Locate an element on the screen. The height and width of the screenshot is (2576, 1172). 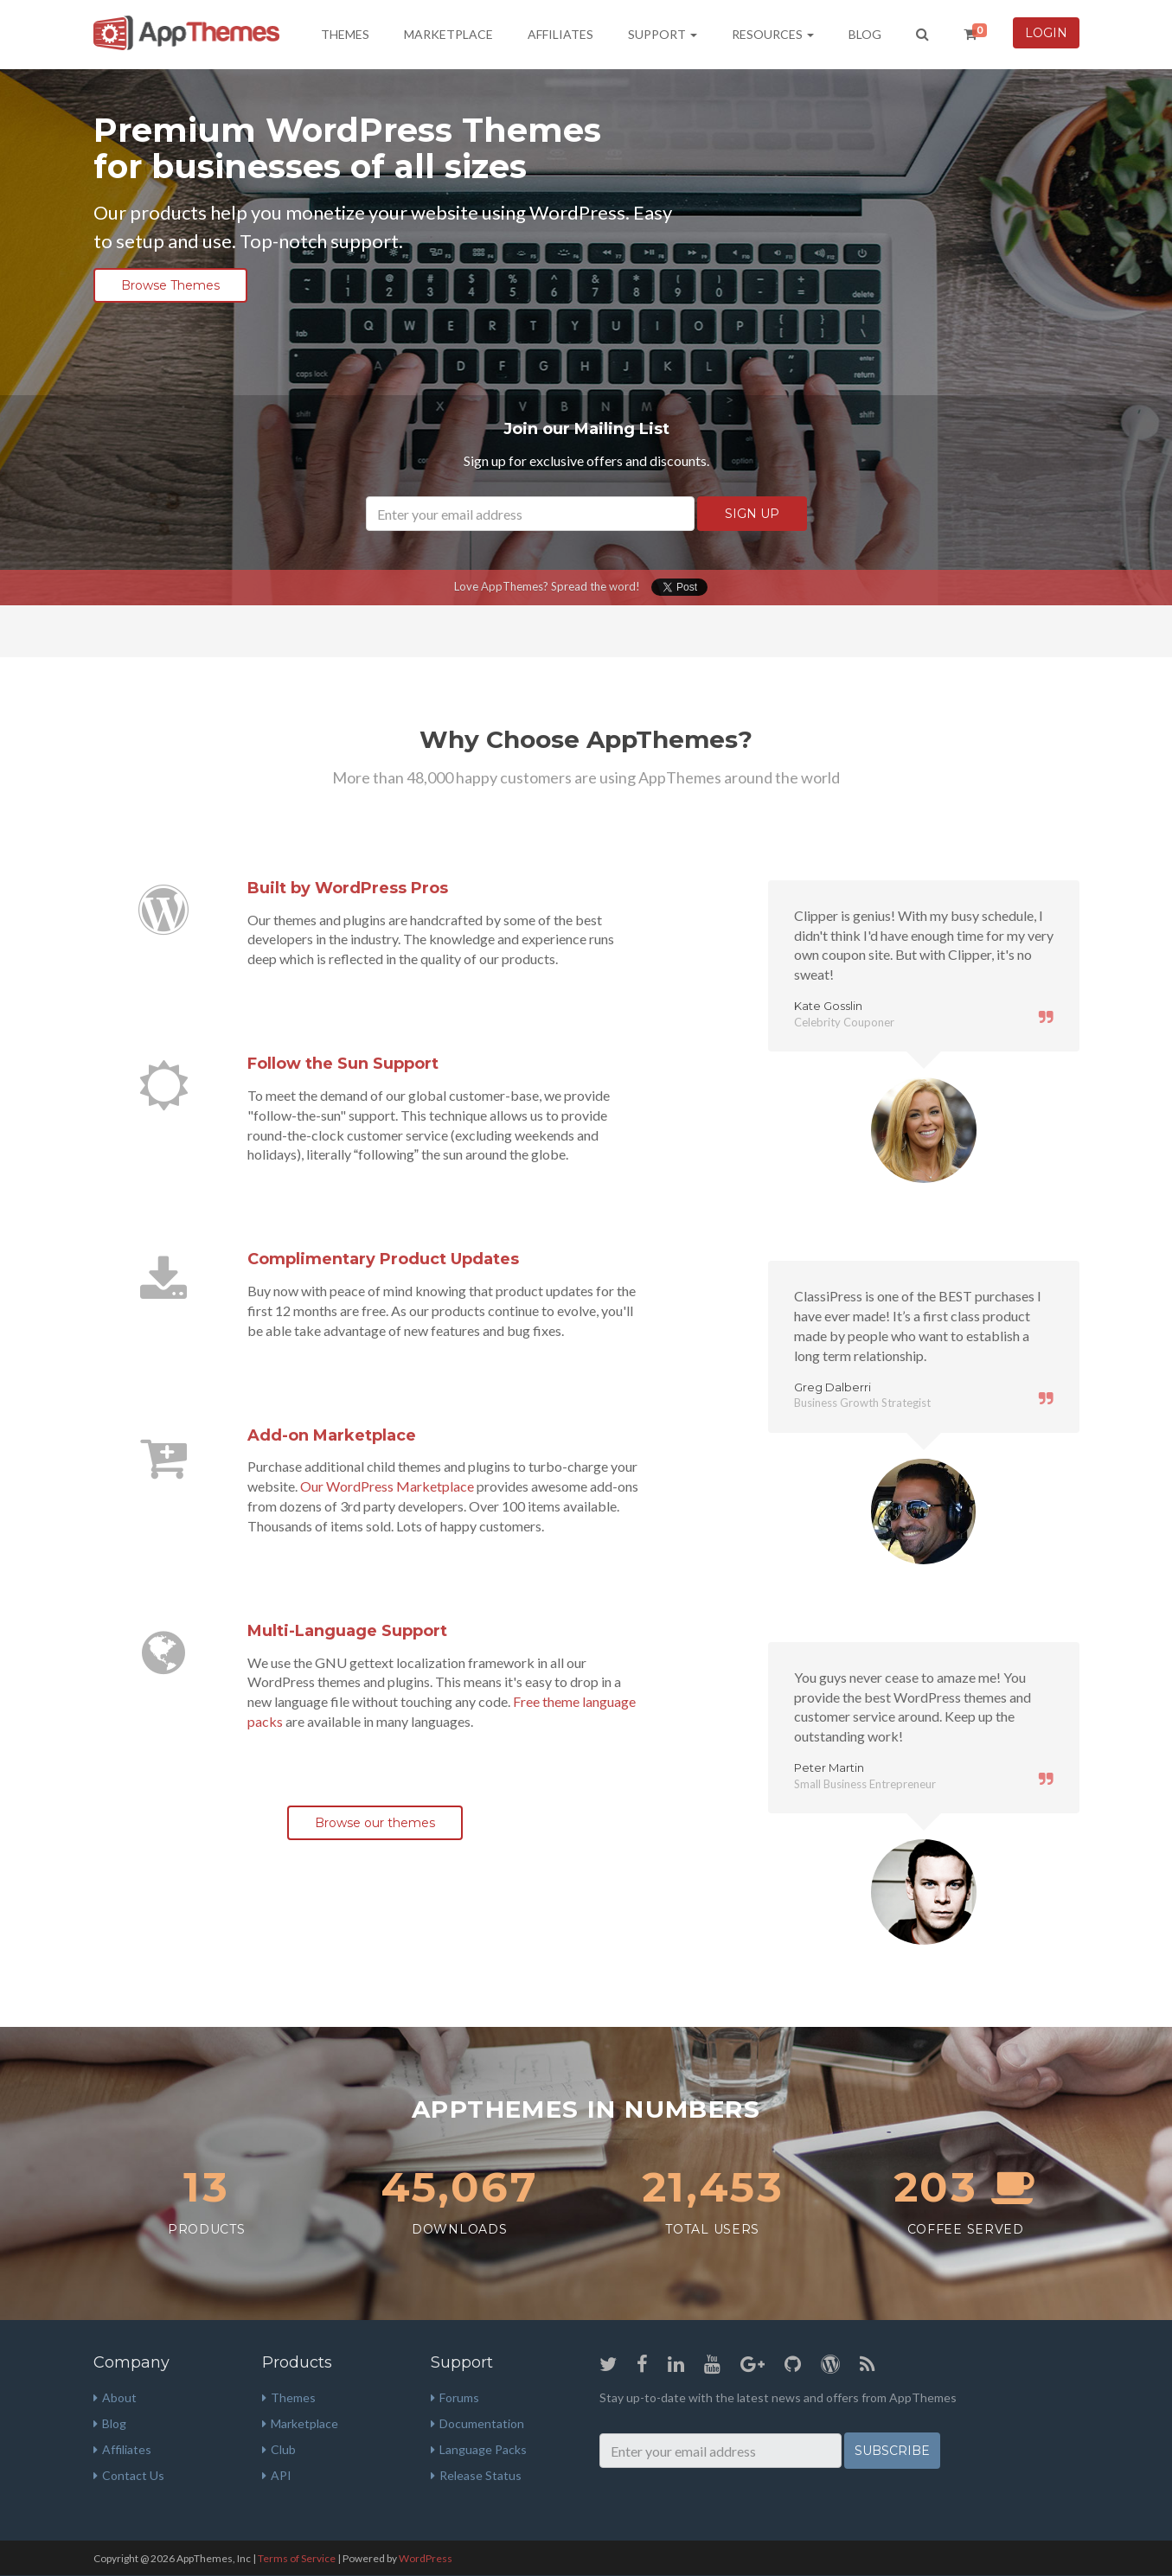
About is located at coordinates (115, 2397).